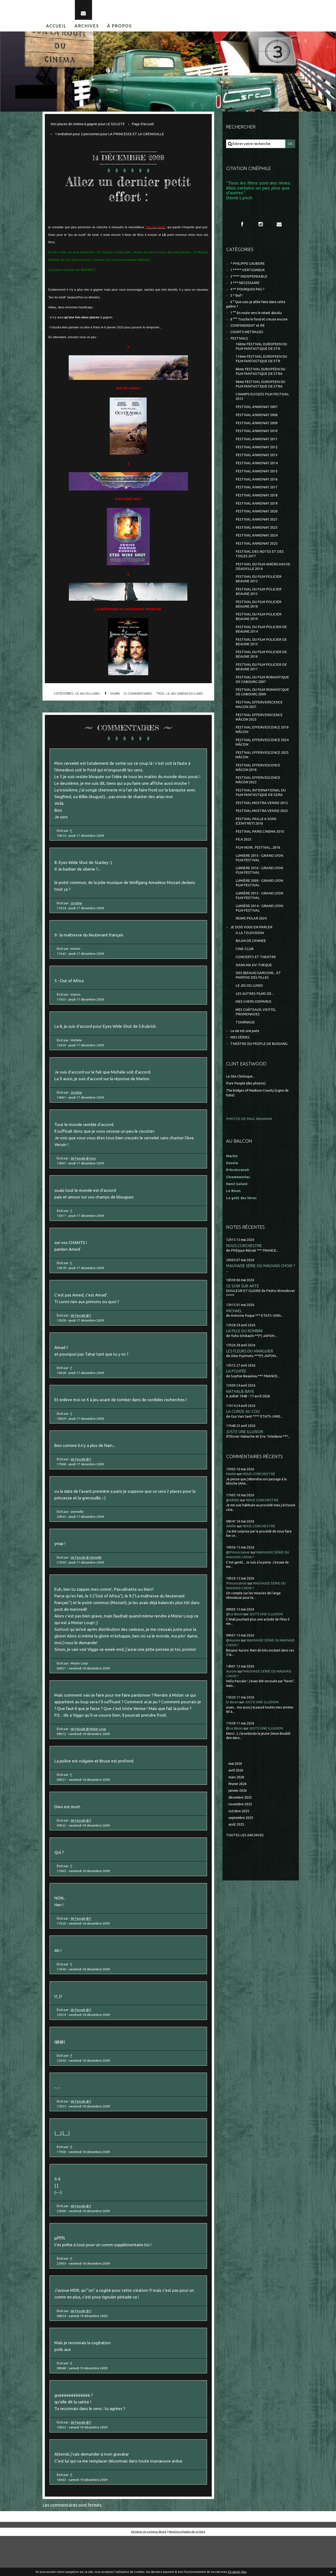 This screenshot has height=2576, width=336. What do you see at coordinates (257, 554) in the screenshot?
I see `FESTIVAL ANNONAY 2025` at bounding box center [257, 554].